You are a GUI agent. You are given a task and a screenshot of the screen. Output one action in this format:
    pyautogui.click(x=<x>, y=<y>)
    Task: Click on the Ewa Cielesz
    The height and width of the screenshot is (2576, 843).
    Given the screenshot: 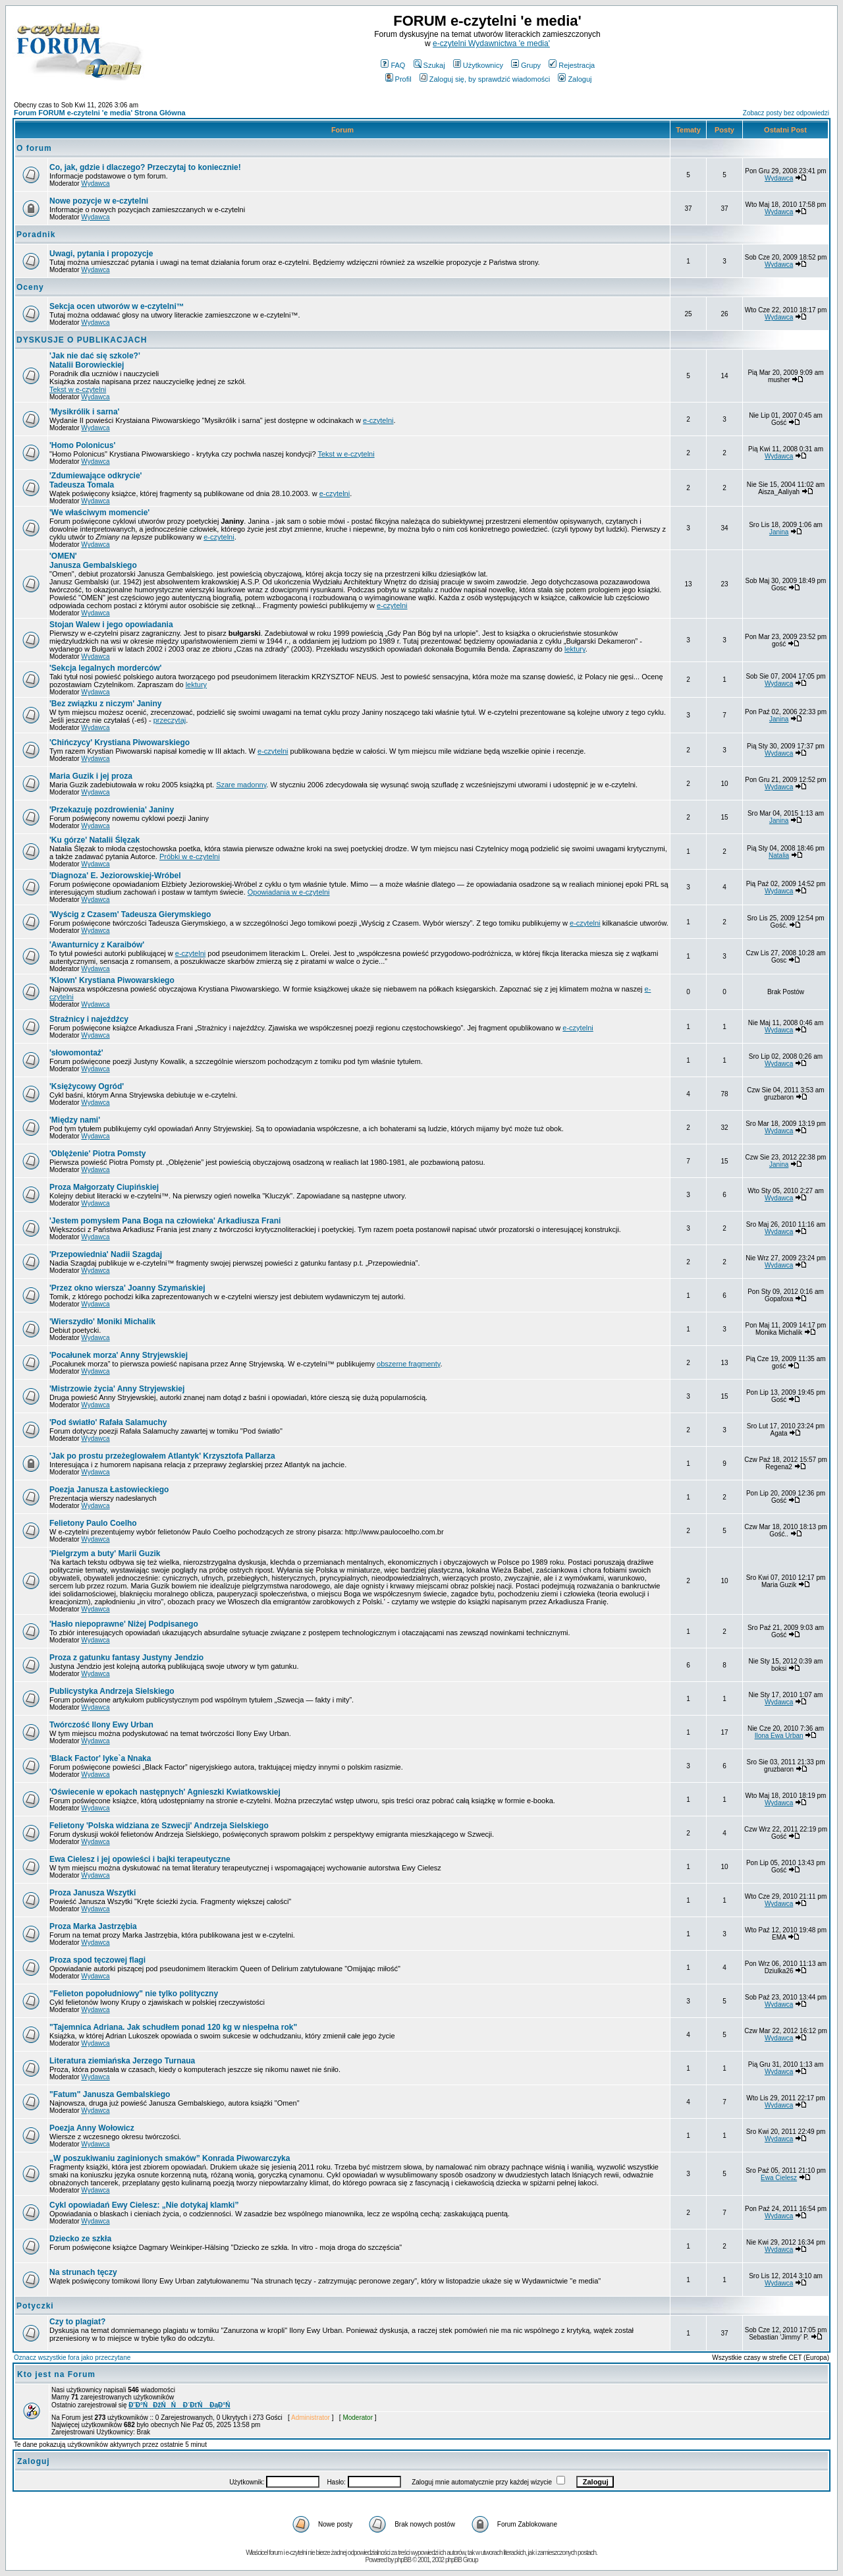 What is the action you would take?
    pyautogui.click(x=779, y=2177)
    